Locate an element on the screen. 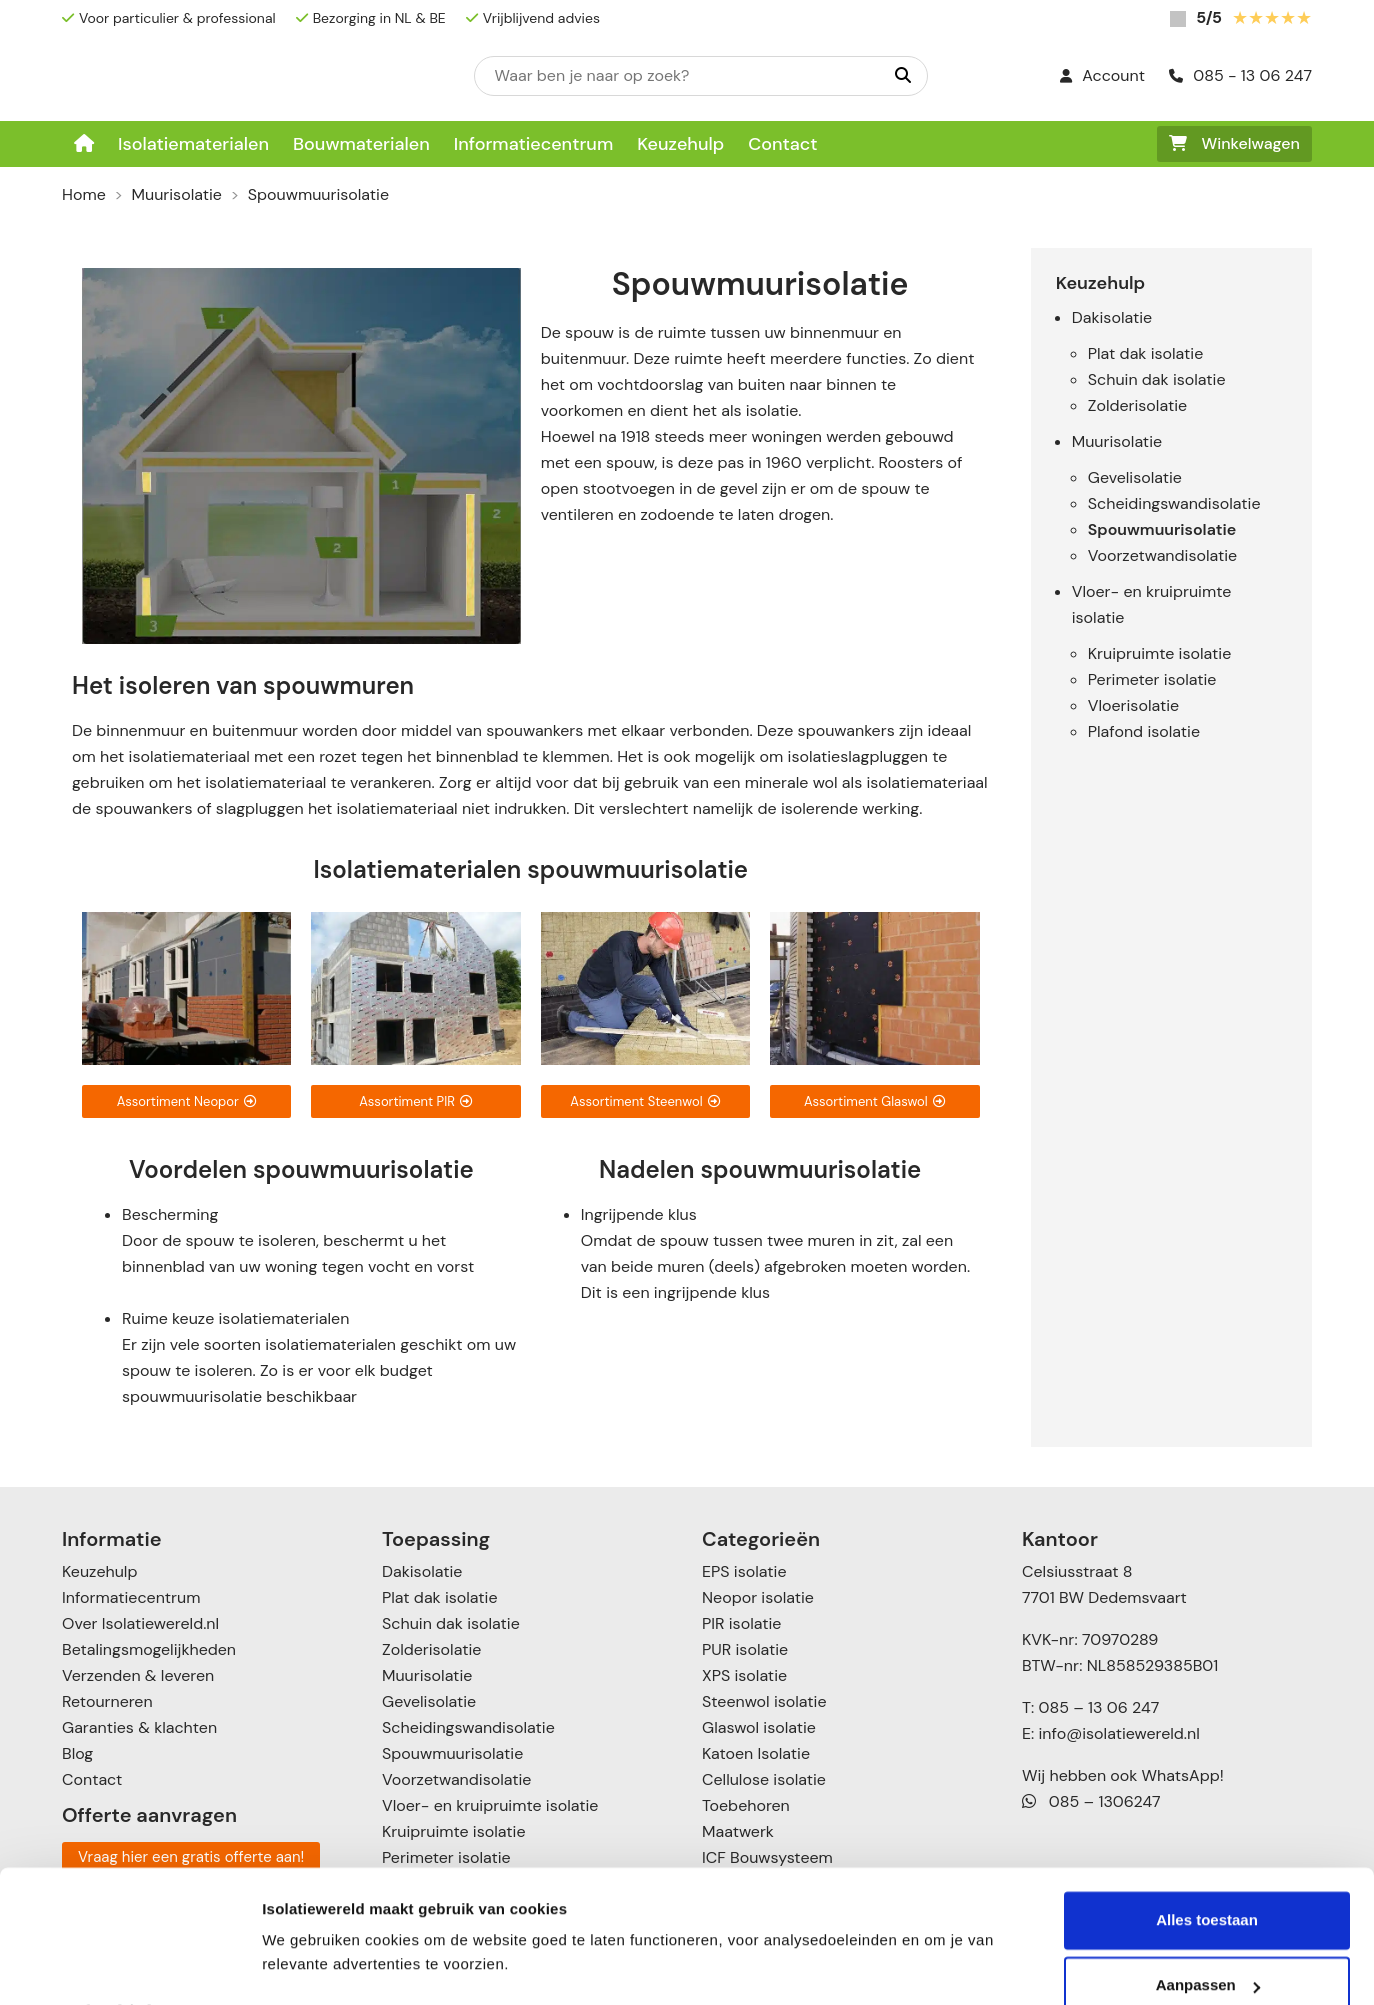  Bouwmaterialen is located at coordinates (361, 144).